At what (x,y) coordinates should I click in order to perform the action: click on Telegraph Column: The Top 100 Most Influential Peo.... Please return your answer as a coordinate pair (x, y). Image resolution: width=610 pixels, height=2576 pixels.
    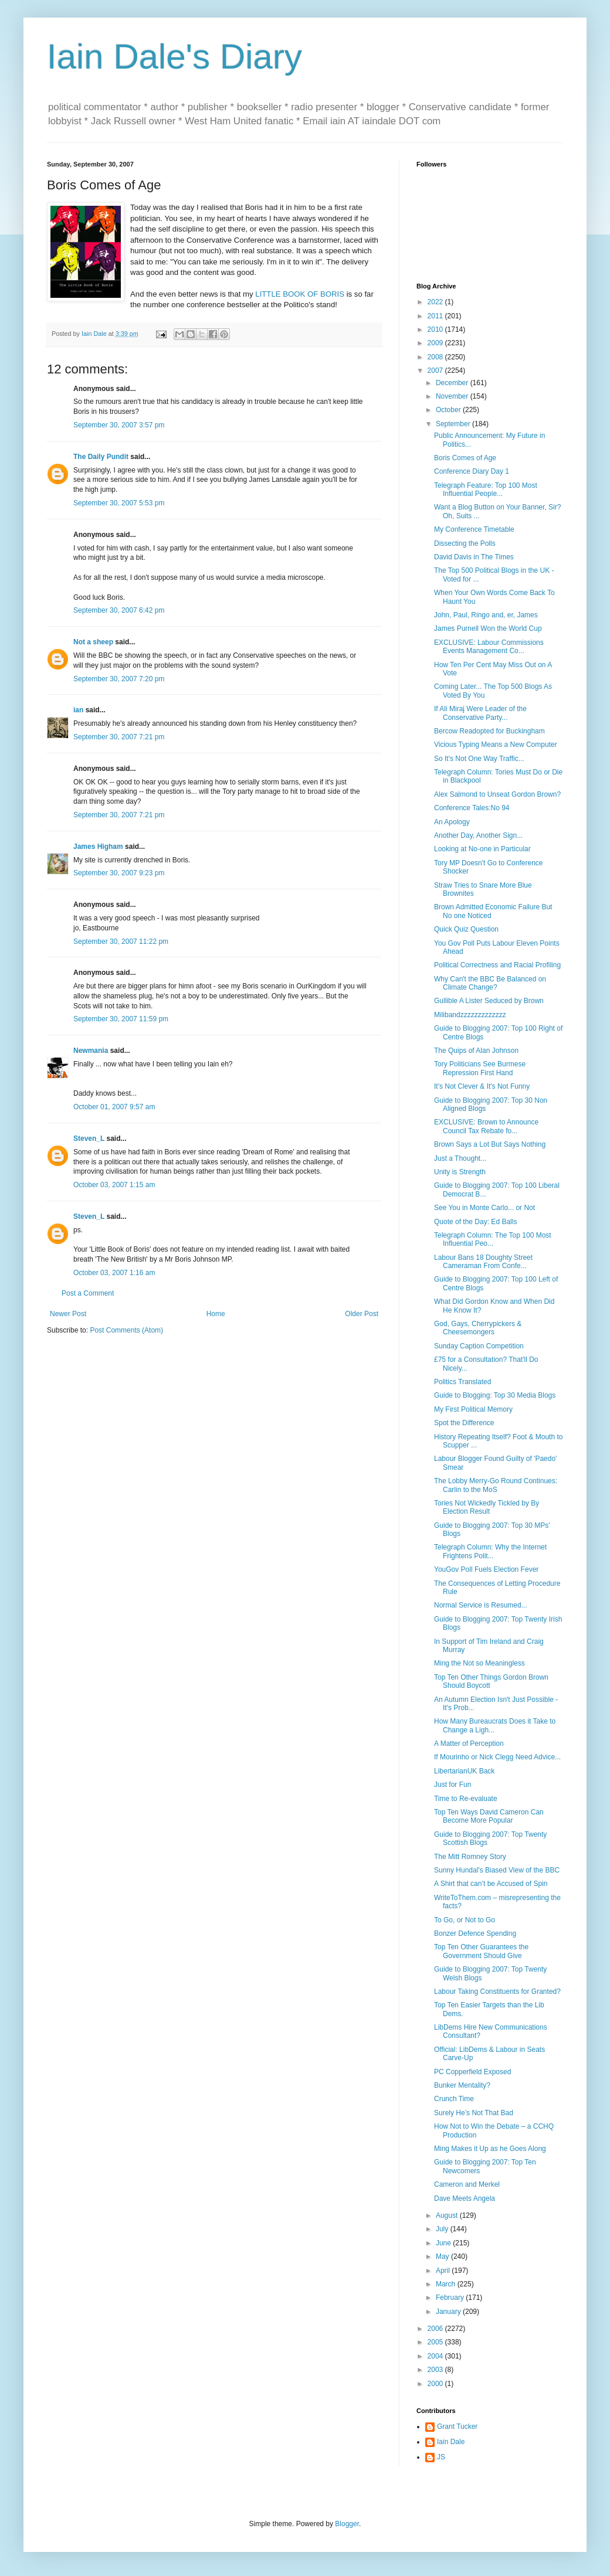
    Looking at the image, I should click on (492, 1239).